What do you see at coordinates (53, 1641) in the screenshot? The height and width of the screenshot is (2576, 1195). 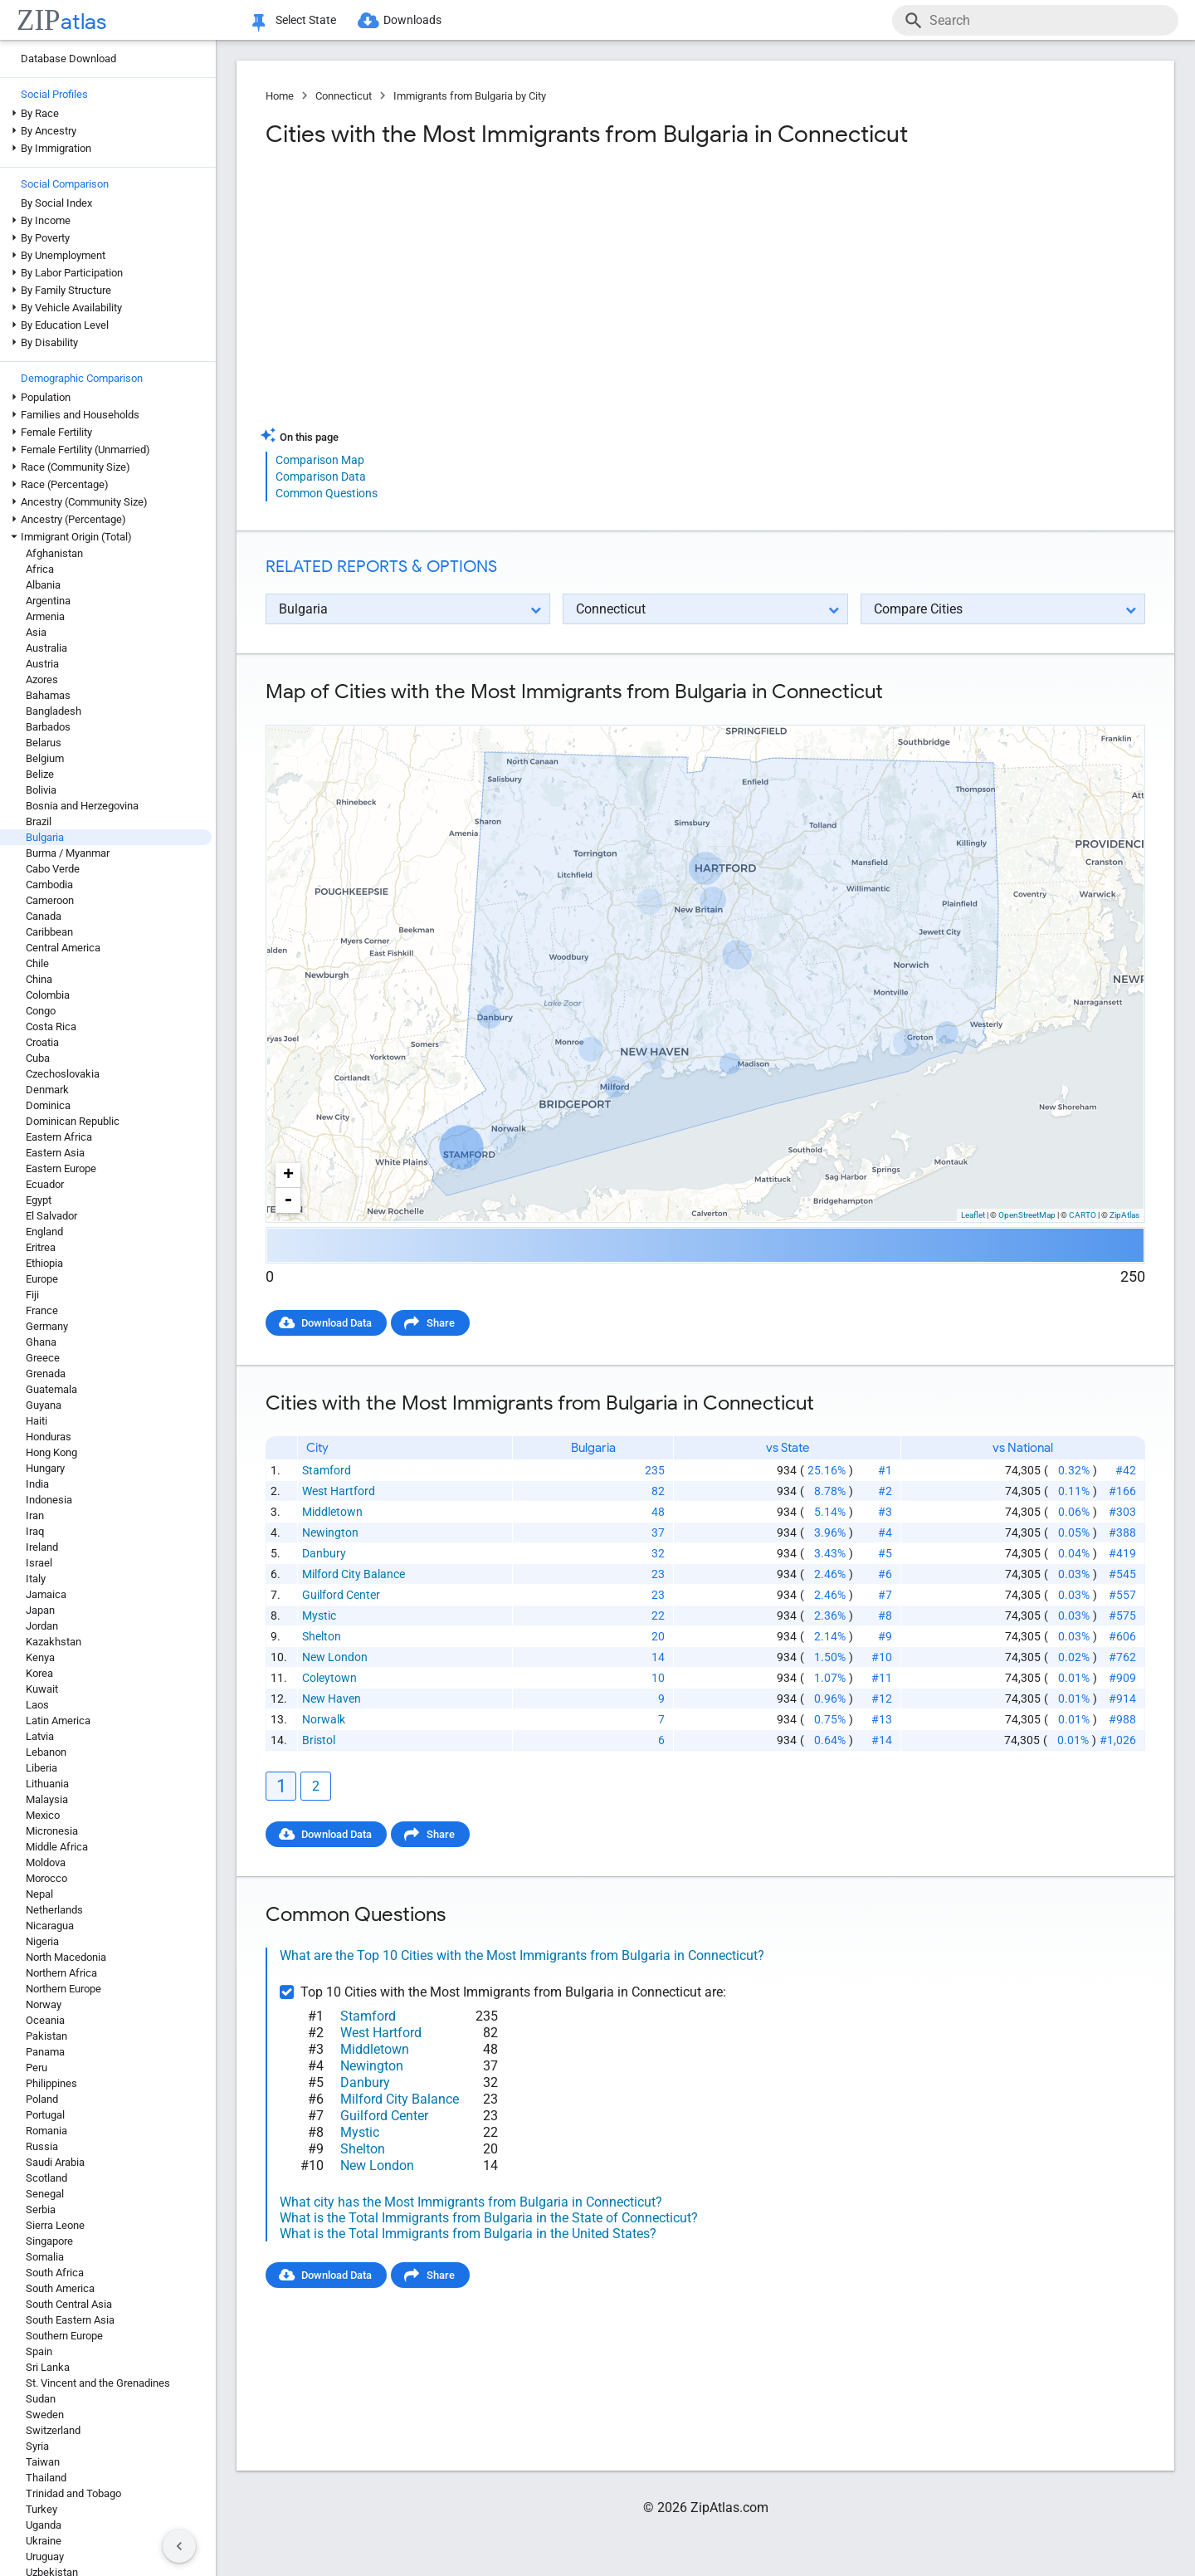 I see `Kazakhstan` at bounding box center [53, 1641].